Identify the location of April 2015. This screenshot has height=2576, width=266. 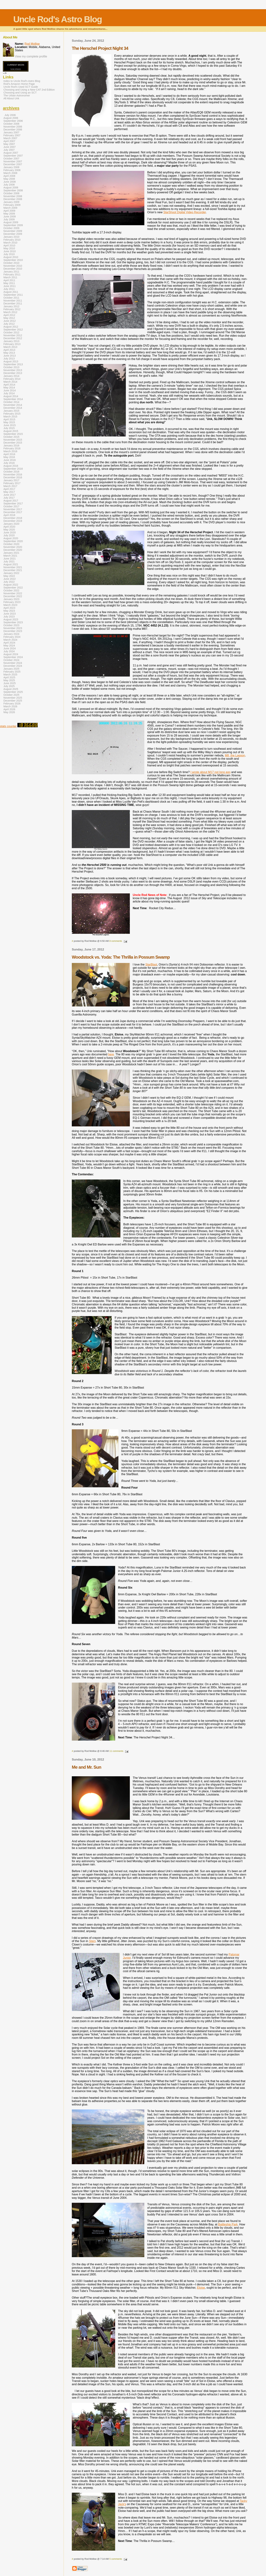
(9, 419).